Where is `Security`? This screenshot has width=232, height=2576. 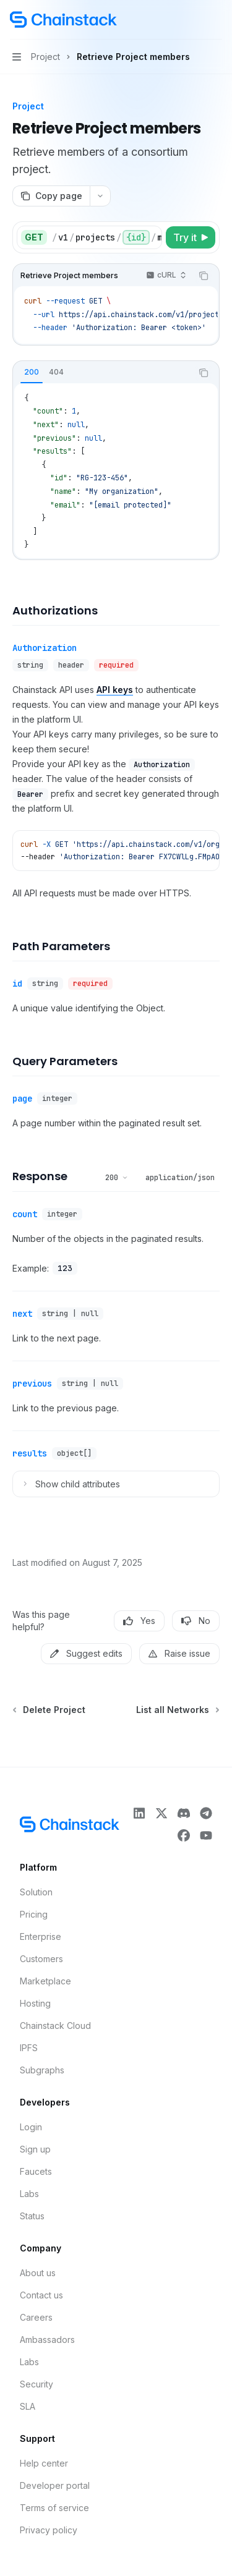
Security is located at coordinates (36, 2384).